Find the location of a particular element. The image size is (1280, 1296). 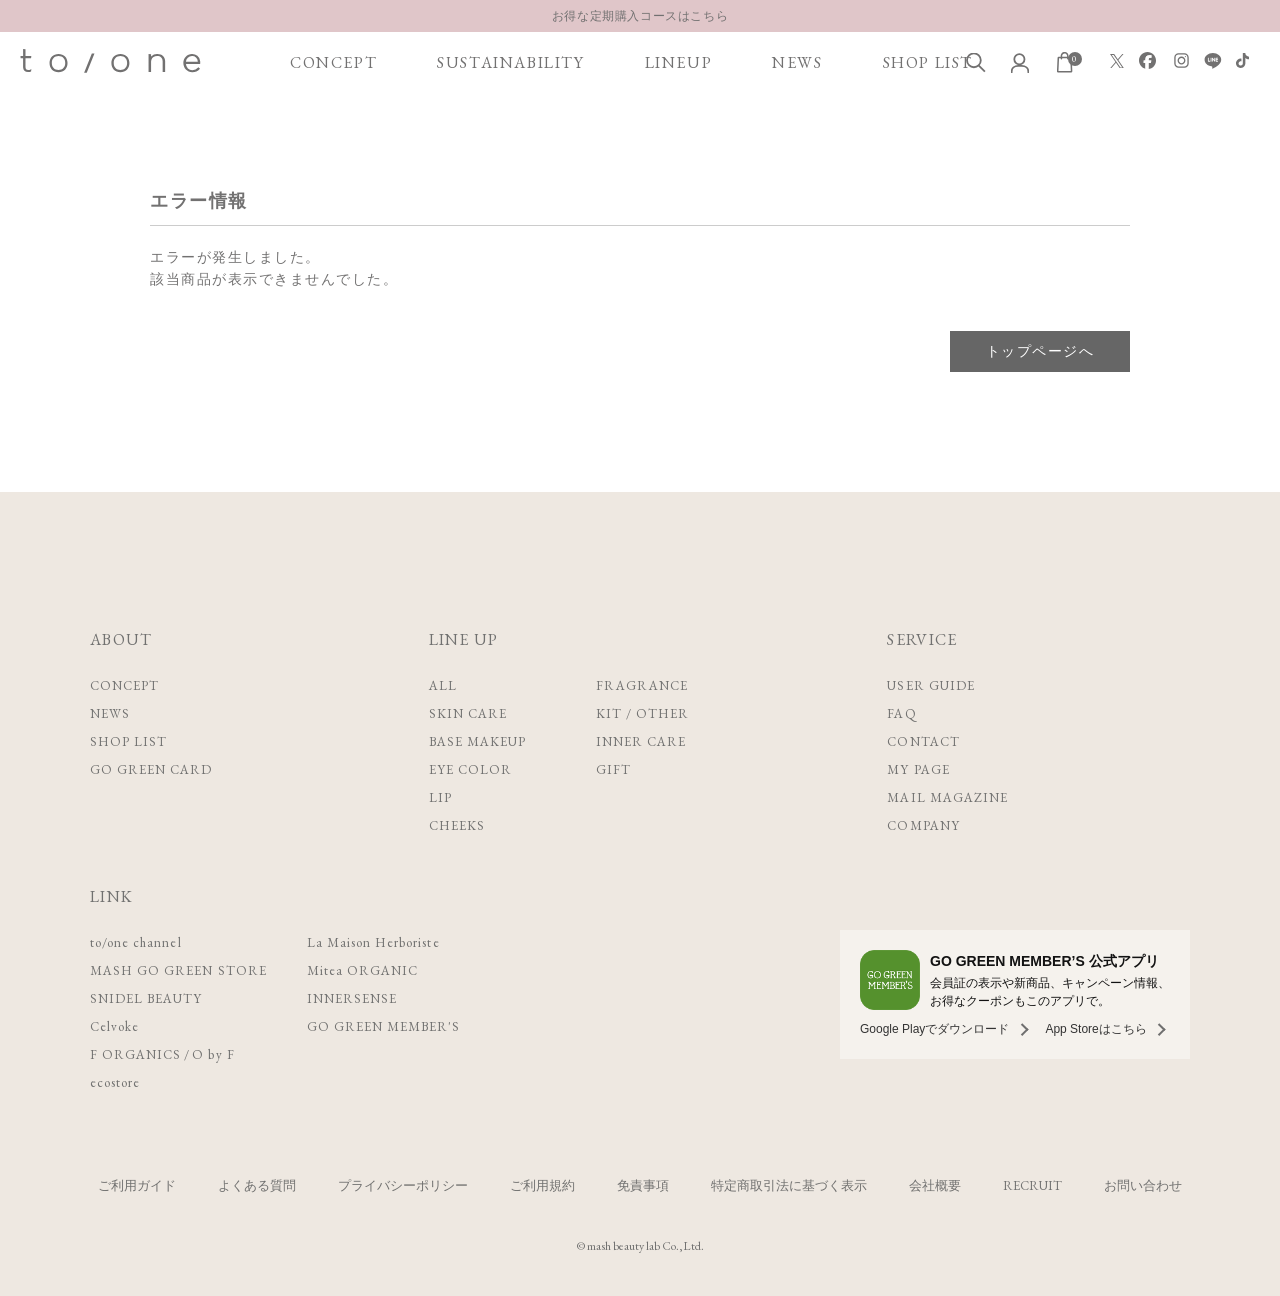

プライバシーポリシー is located at coordinates (403, 1185).